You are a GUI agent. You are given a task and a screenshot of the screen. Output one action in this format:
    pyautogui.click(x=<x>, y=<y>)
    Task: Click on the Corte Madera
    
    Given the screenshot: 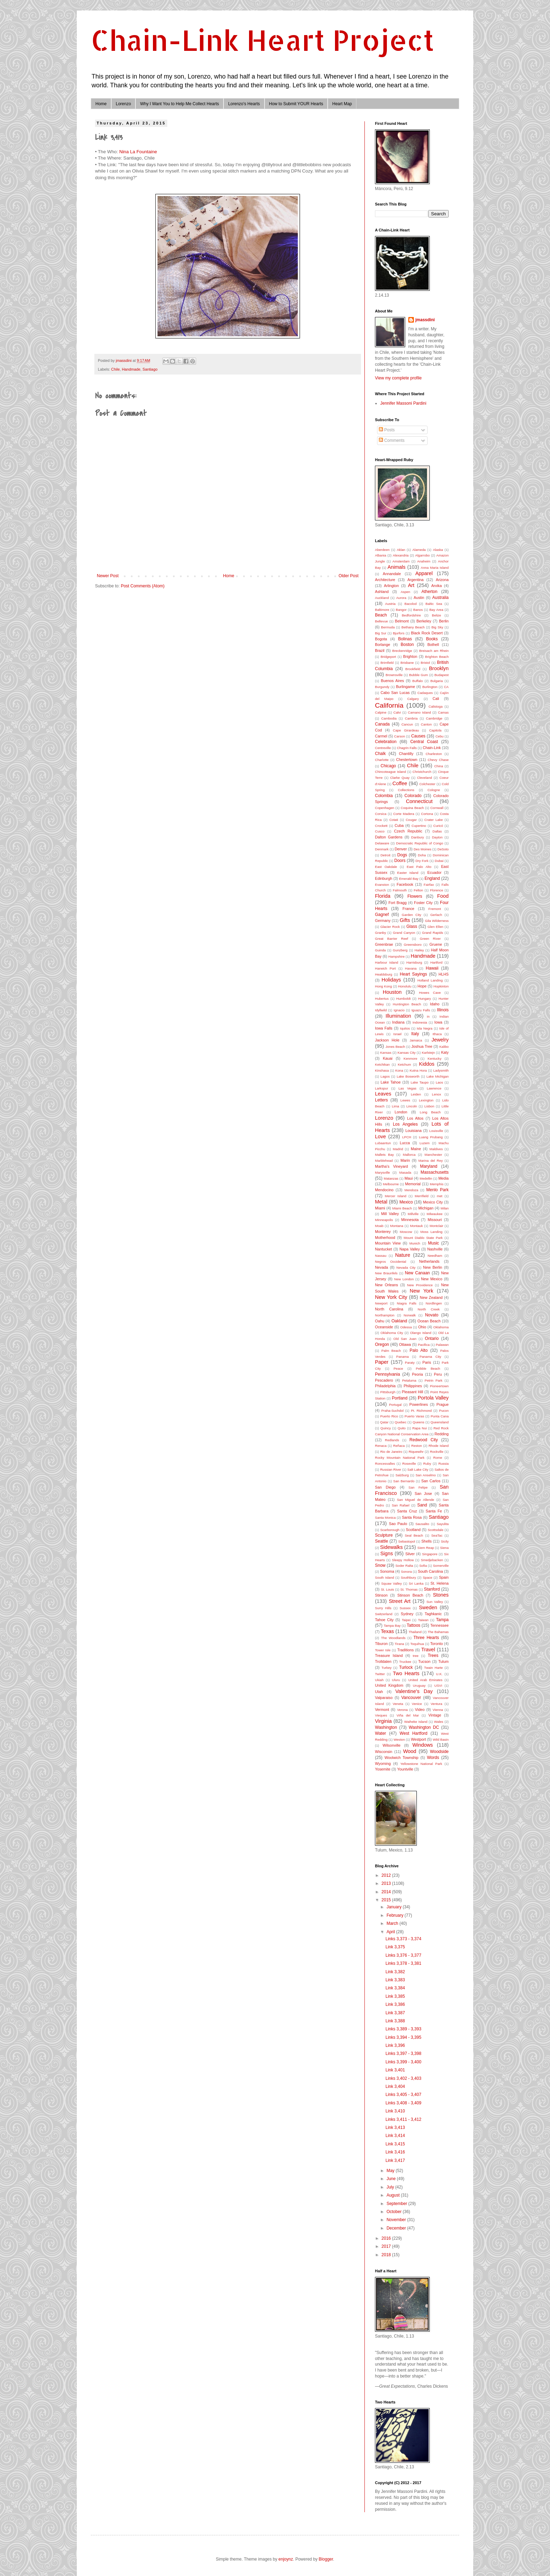 What is the action you would take?
    pyautogui.click(x=403, y=814)
    